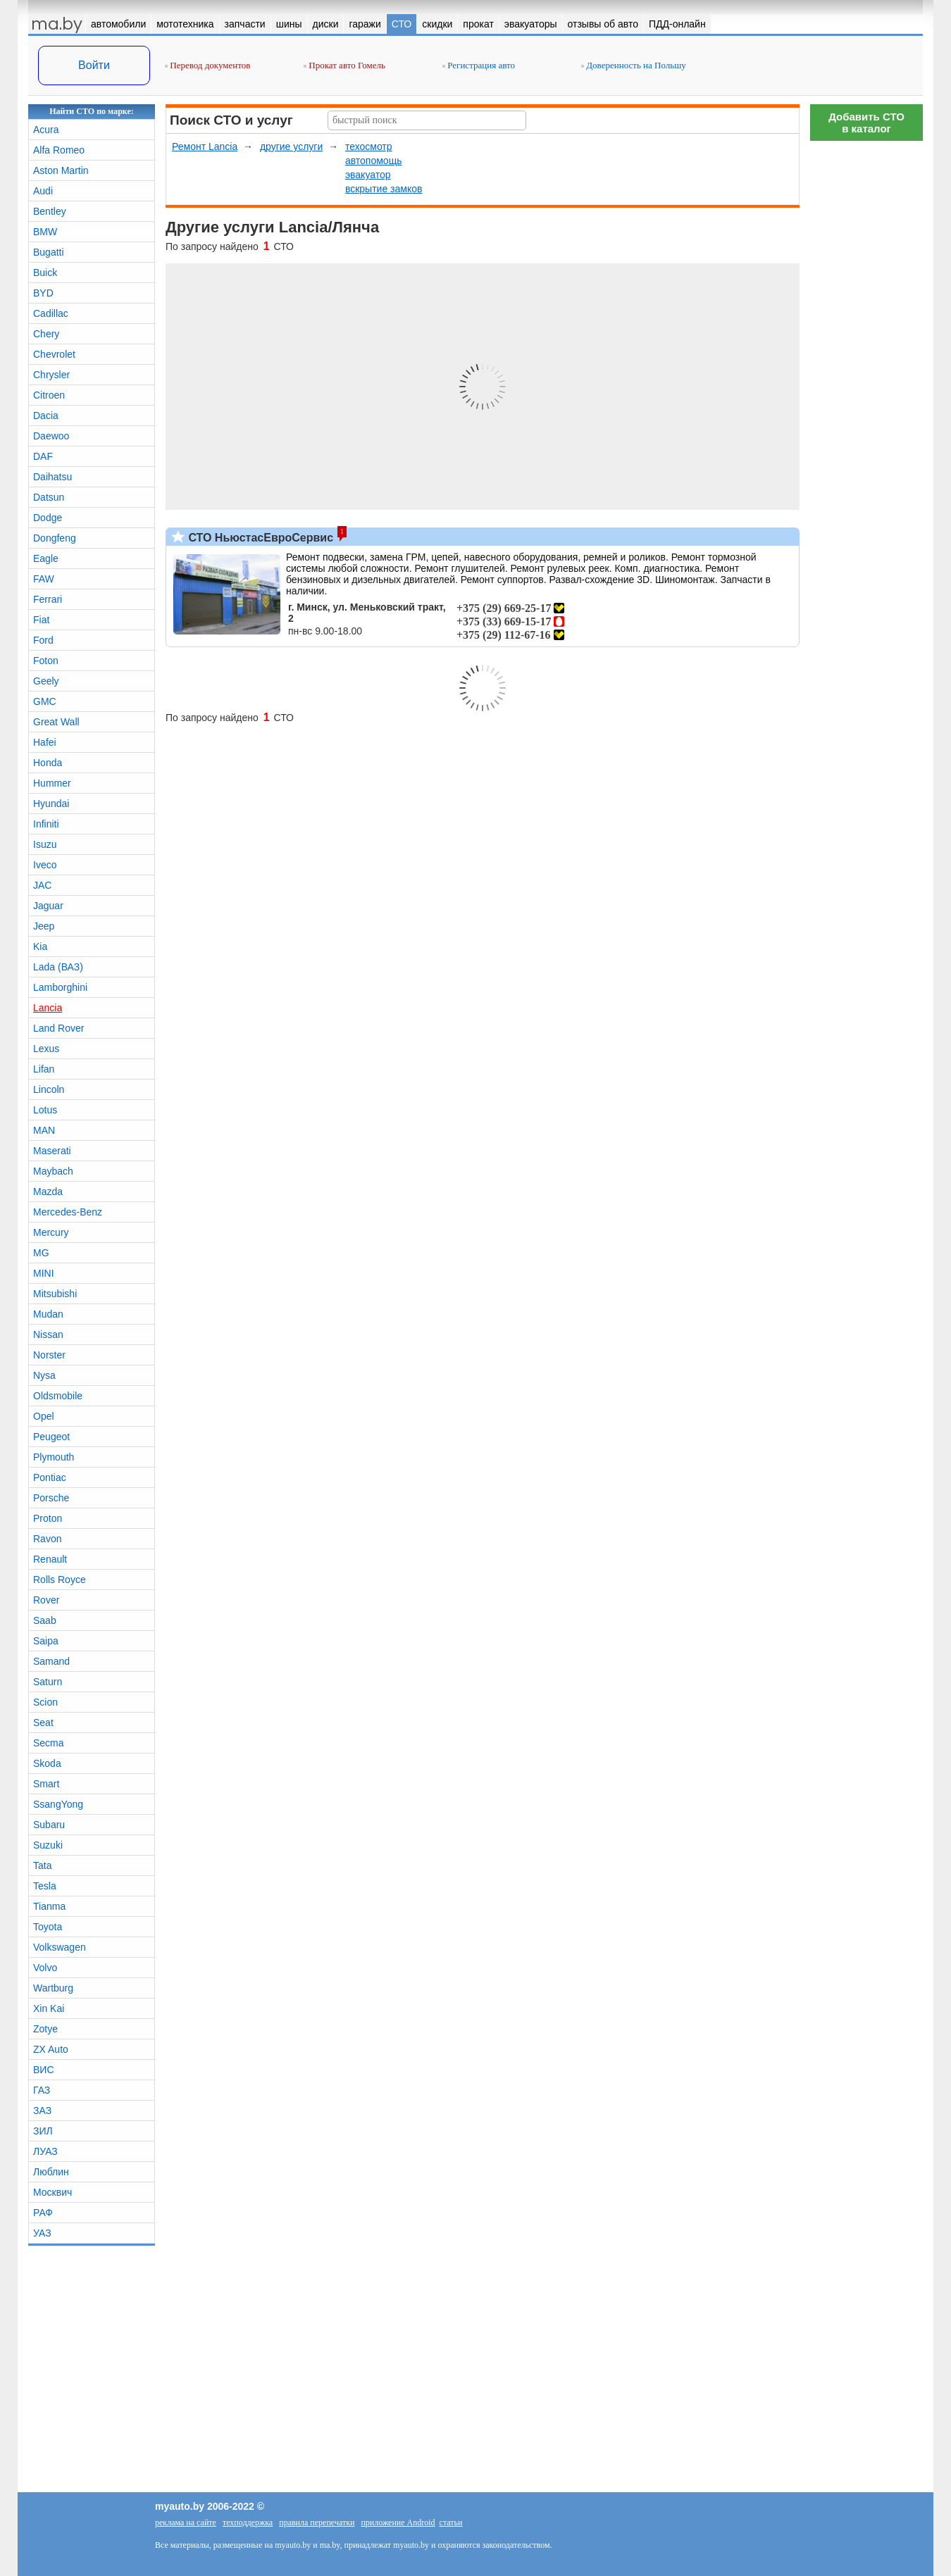  What do you see at coordinates (49, 1906) in the screenshot?
I see `Tianma` at bounding box center [49, 1906].